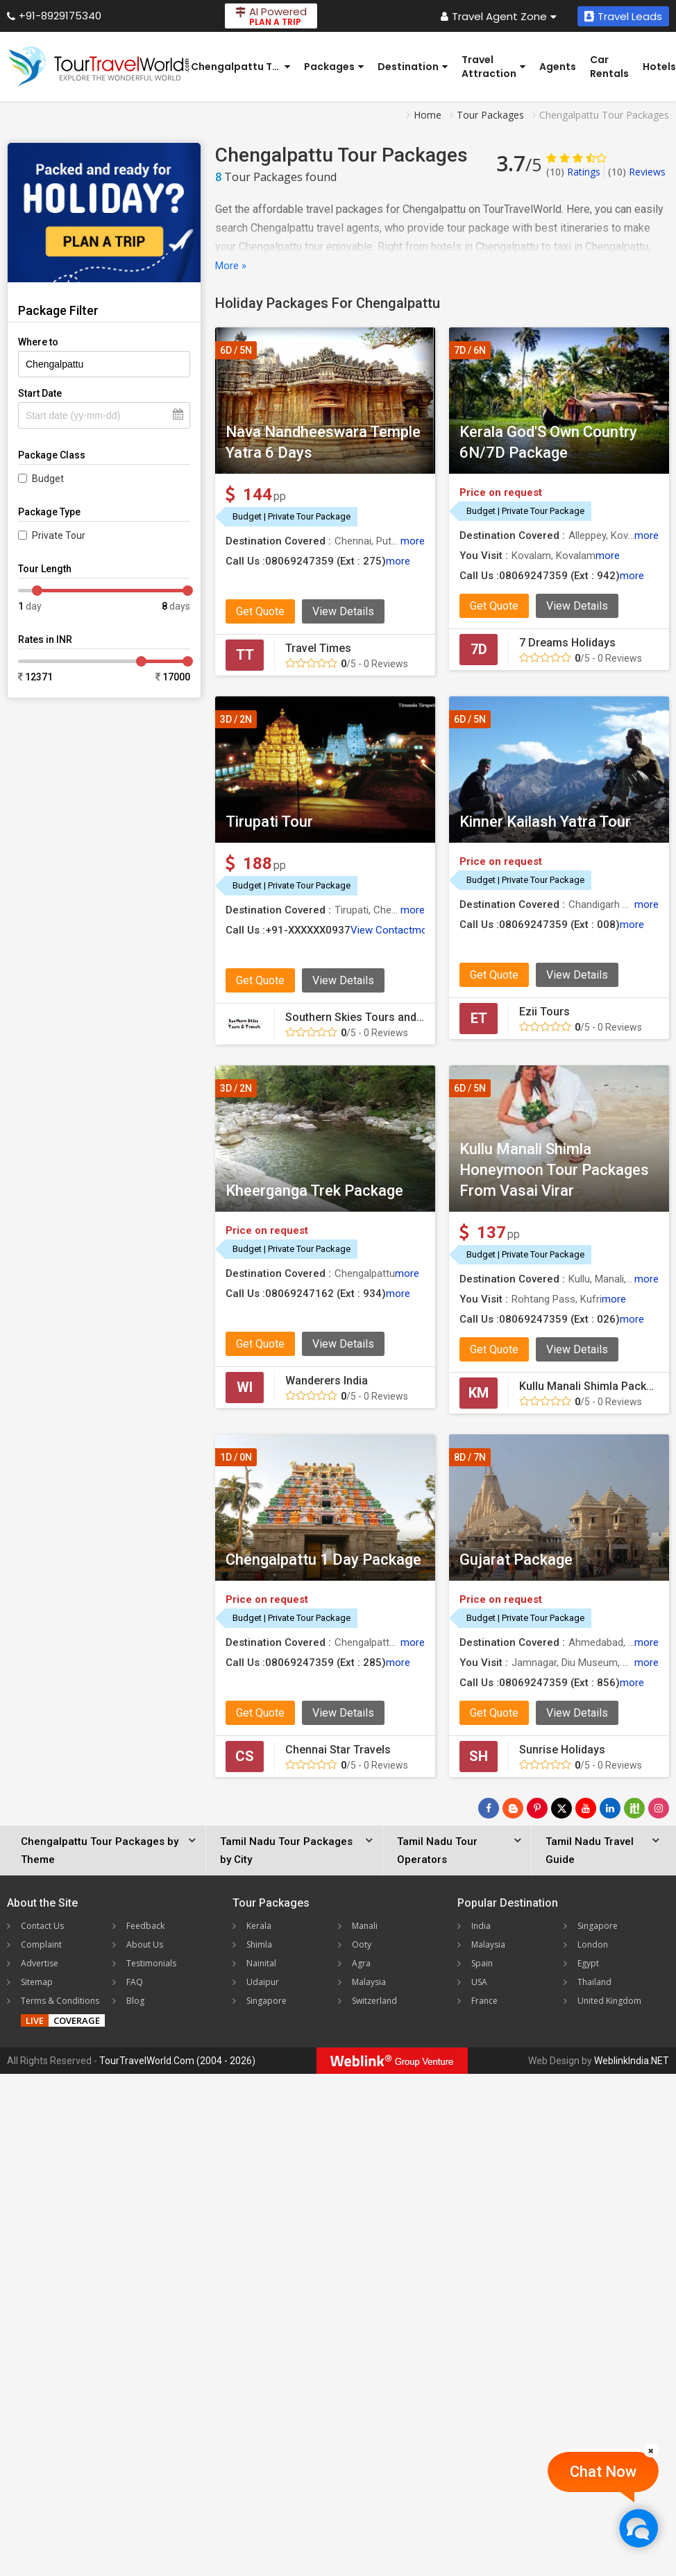 The height and width of the screenshot is (2576, 676). Describe the element at coordinates (371, 1017) in the screenshot. I see `Southern Skies Tours and Travels` at that location.